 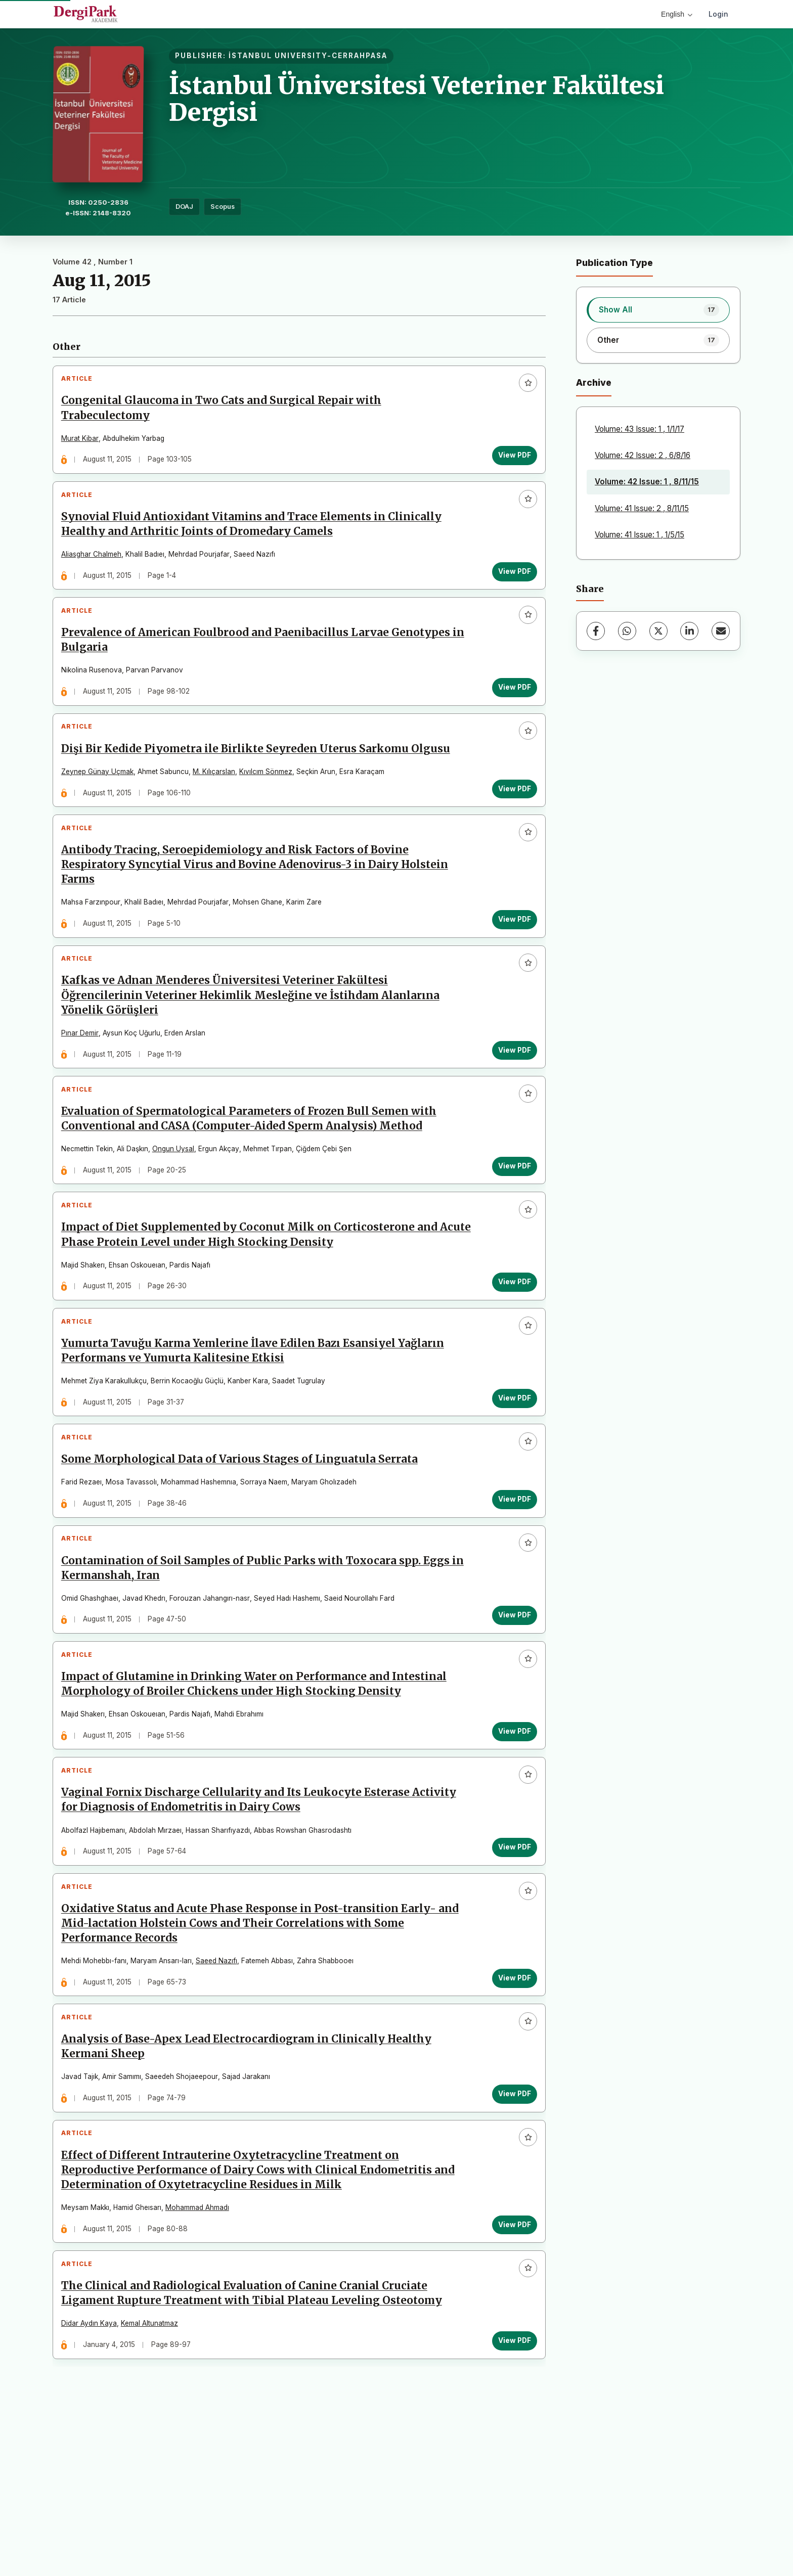 What do you see at coordinates (221, 2087) in the screenshot?
I see `Saeed Nazıfı` at bounding box center [221, 2087].